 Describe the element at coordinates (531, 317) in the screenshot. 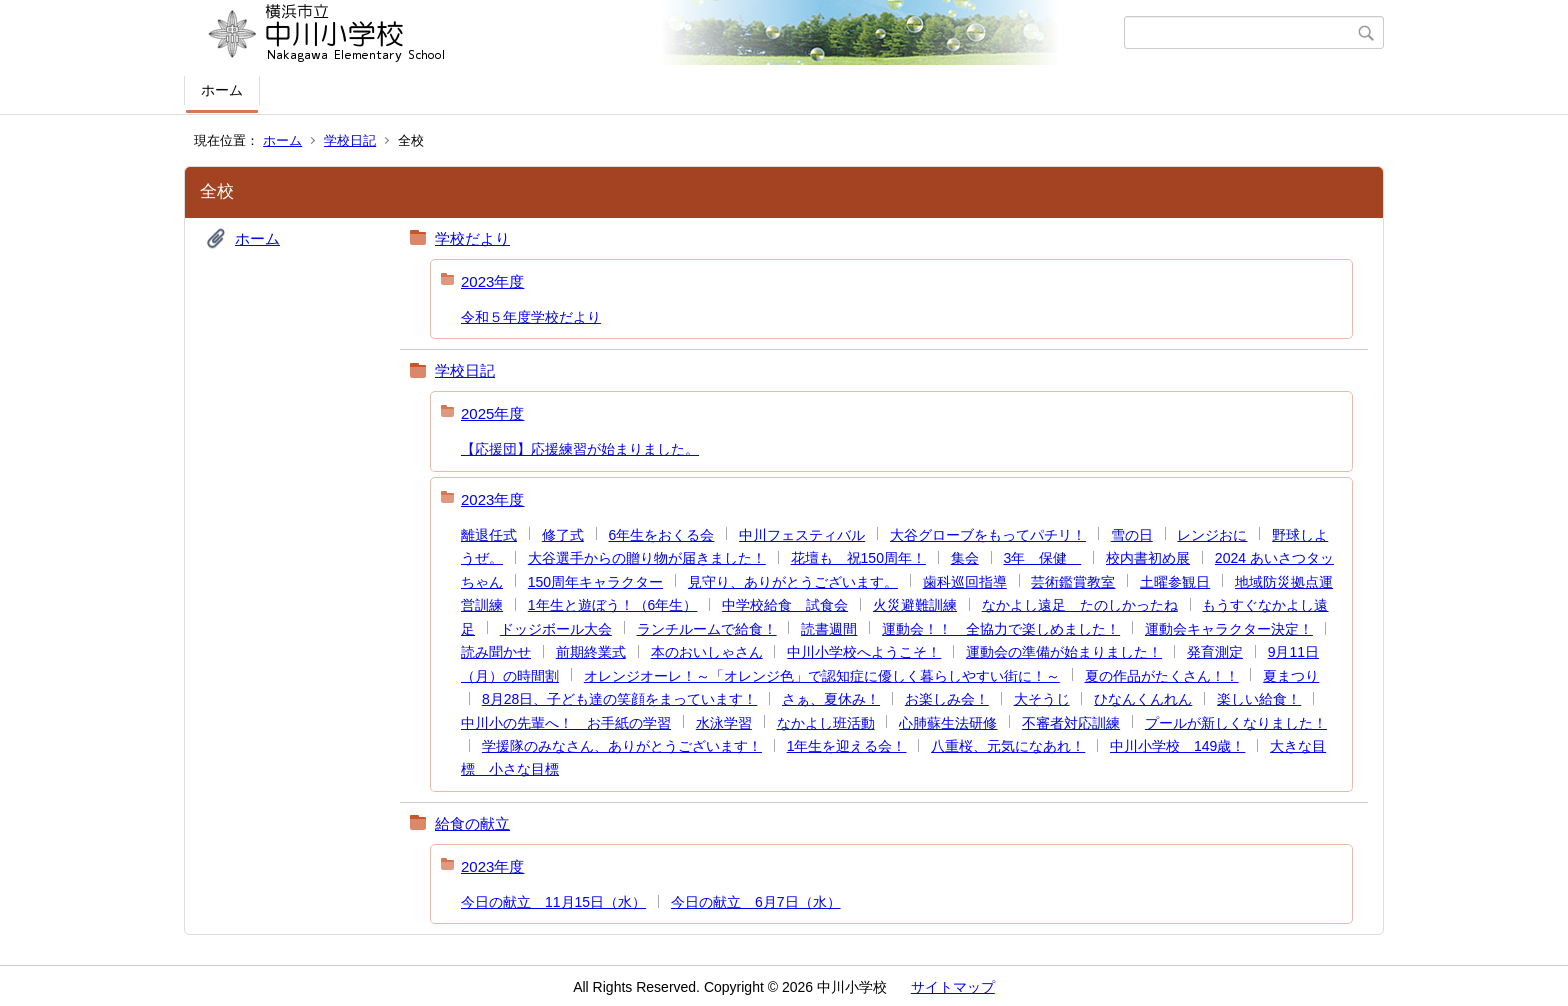

I see `令和５年度学校だより` at that location.